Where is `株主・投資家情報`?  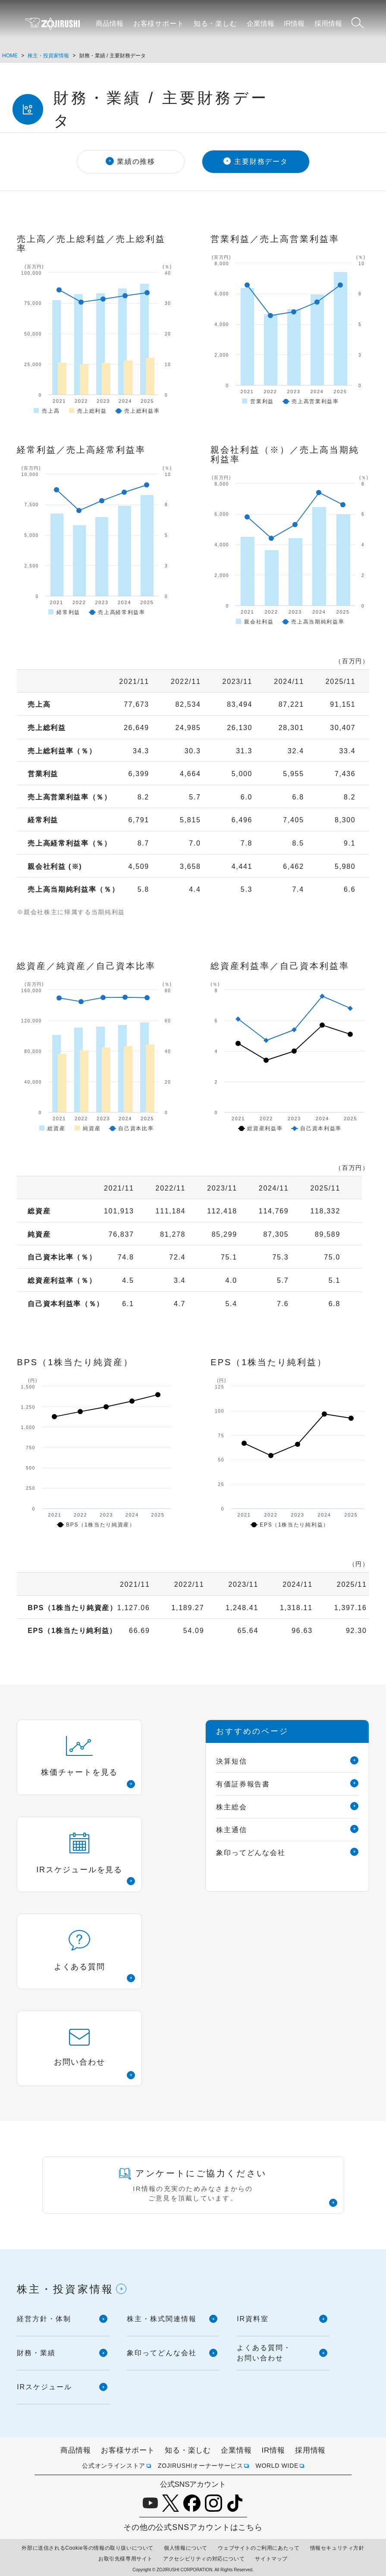 株主・投資家情報 is located at coordinates (48, 56).